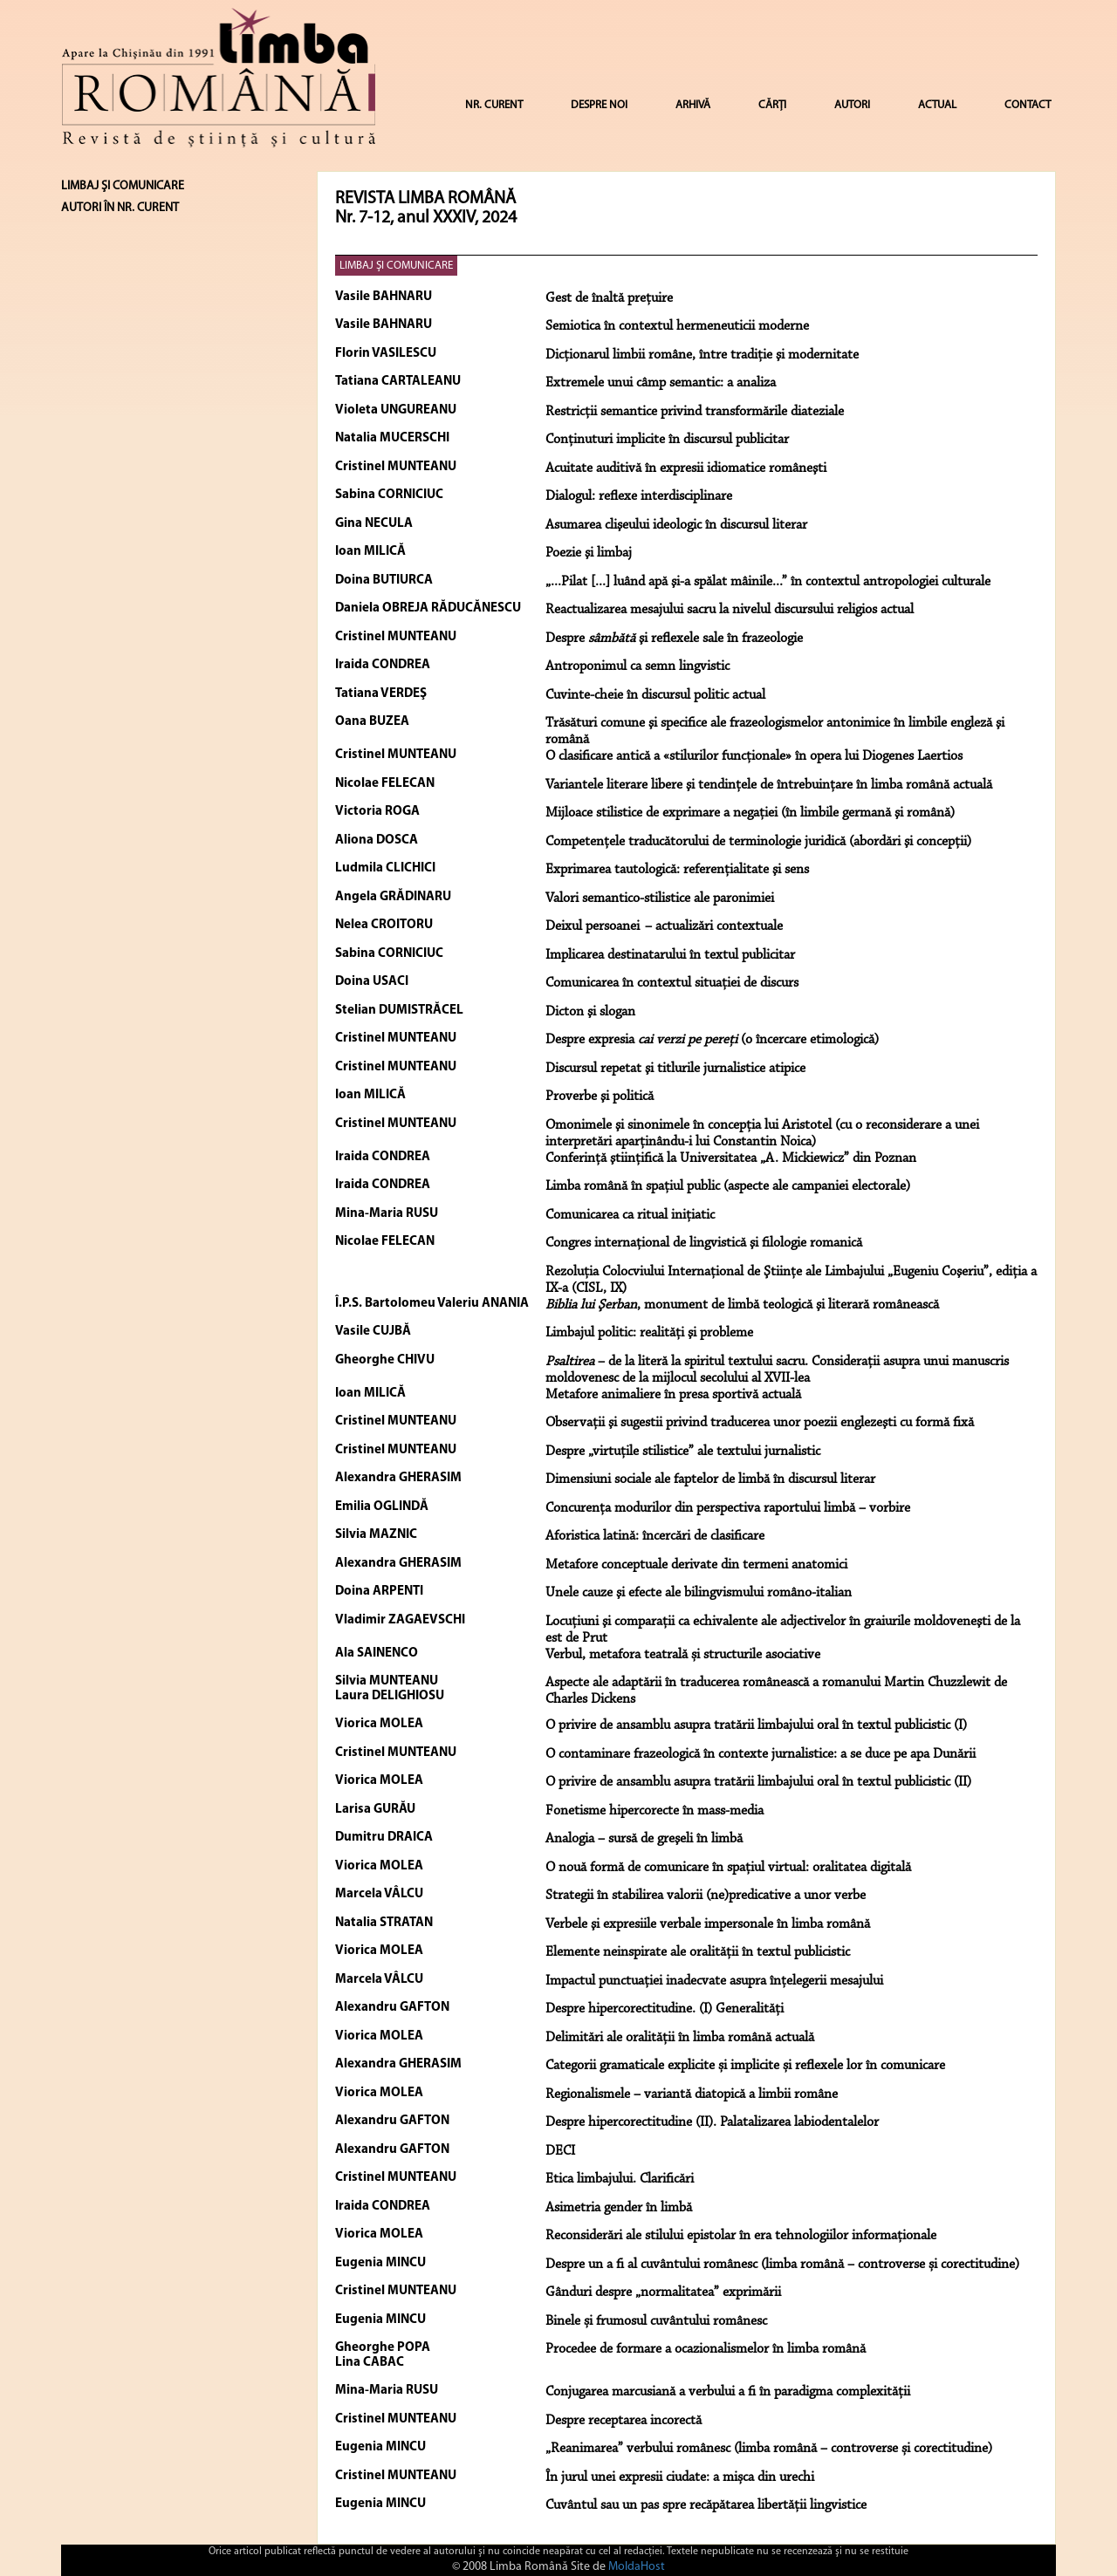 This screenshot has width=1117, height=2576. I want to click on Verbele şi expresiile verbale impersonale în limba română, so click(707, 1924).